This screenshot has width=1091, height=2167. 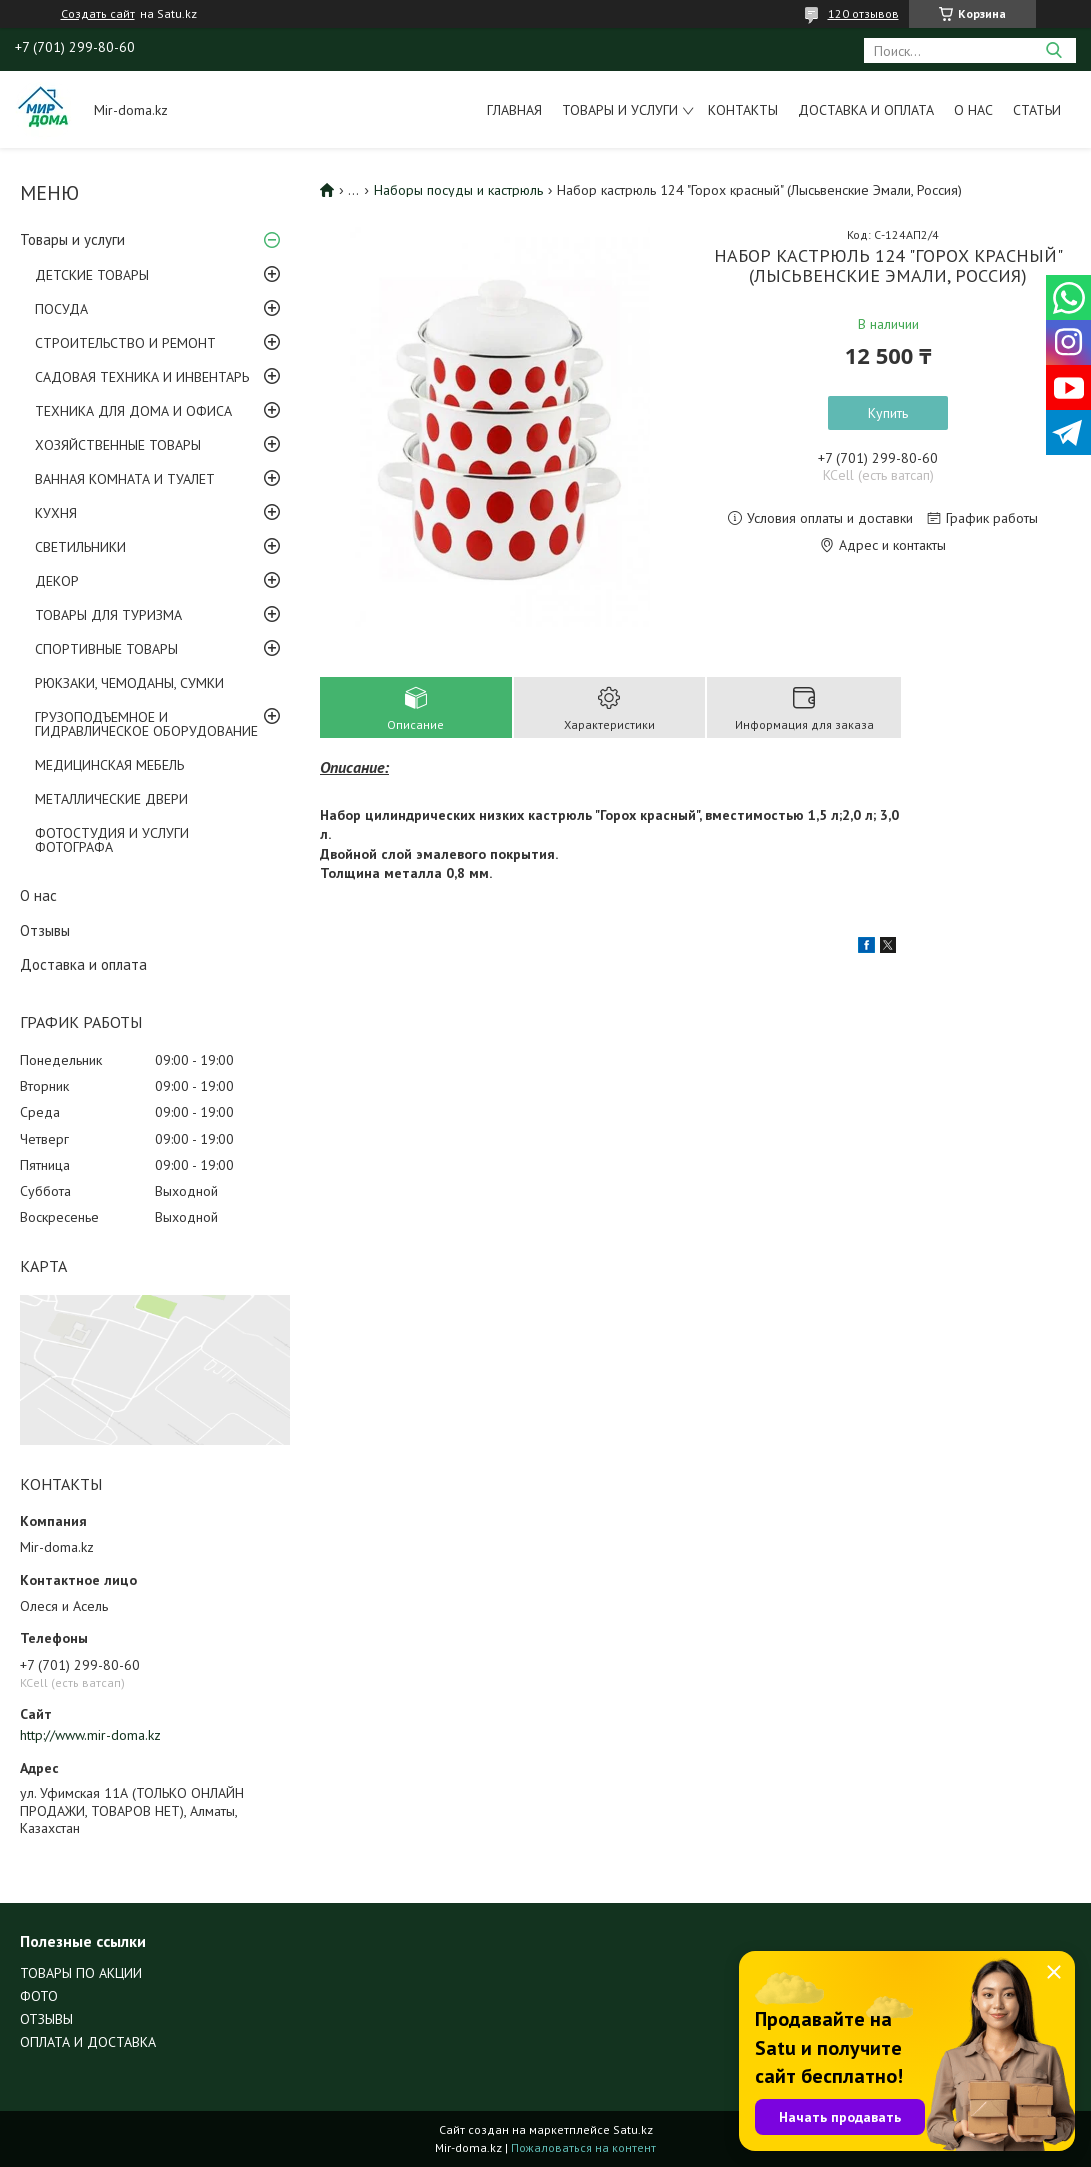 I want to click on [Искать], so click(x=1053, y=50).